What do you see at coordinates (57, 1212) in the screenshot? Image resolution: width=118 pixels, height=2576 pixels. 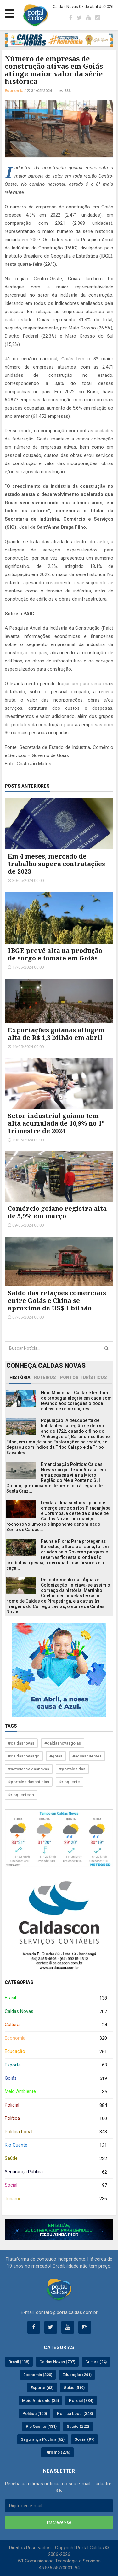 I see `Comércio goiano registra alta de 5,9% em março` at bounding box center [57, 1212].